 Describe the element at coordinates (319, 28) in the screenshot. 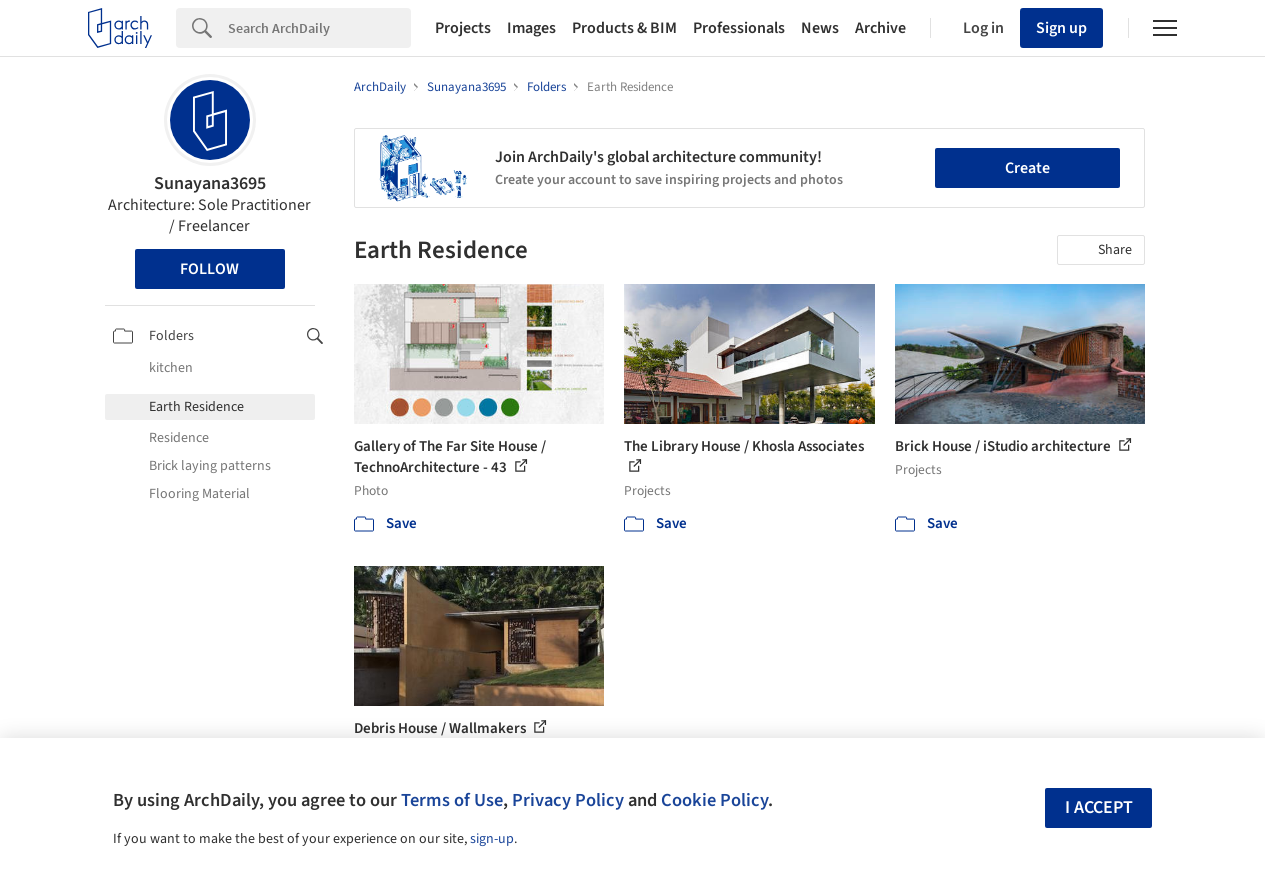

I see `[Search]` at that location.